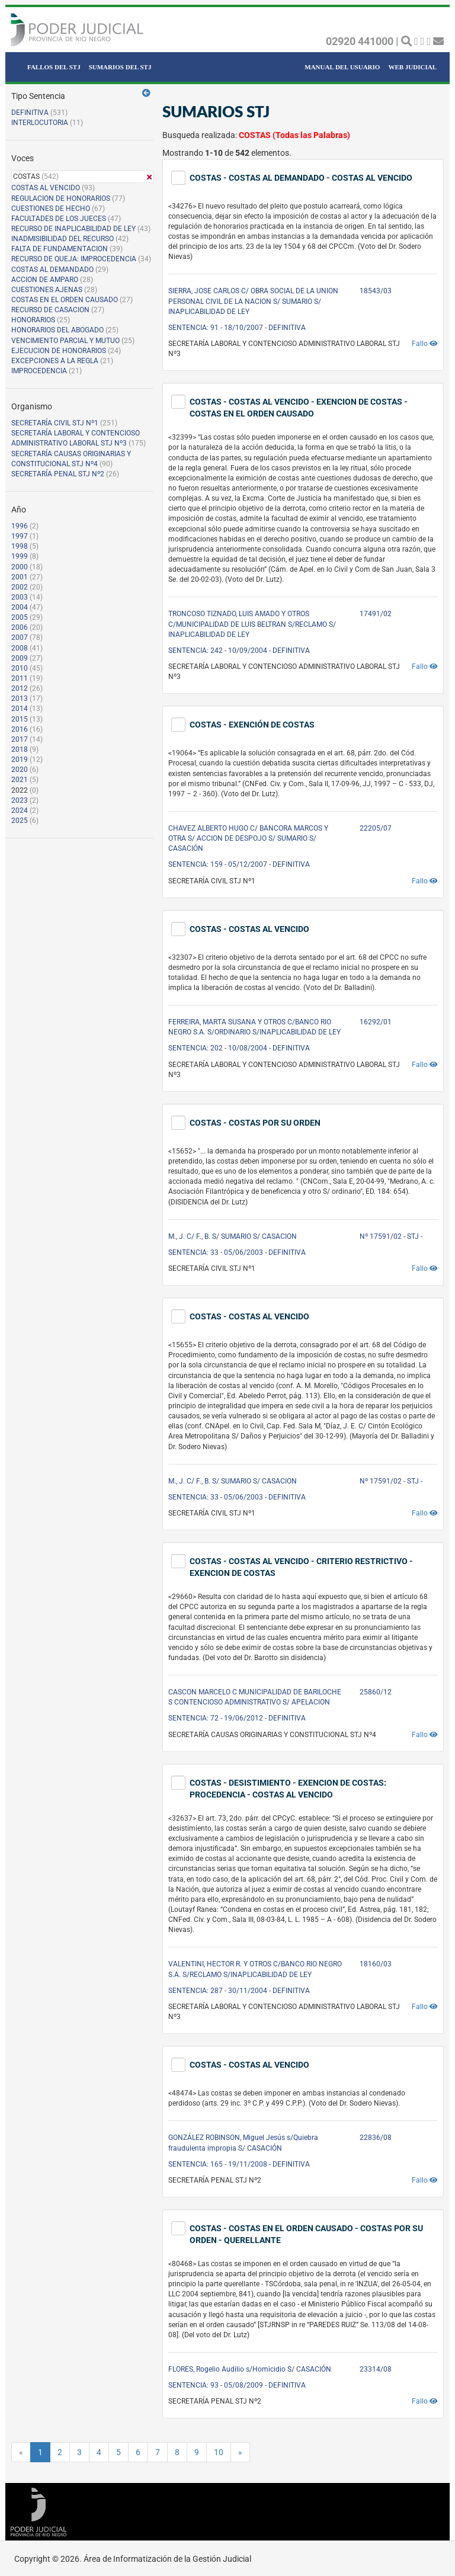 This screenshot has width=455, height=2576. I want to click on 2025, so click(19, 820).